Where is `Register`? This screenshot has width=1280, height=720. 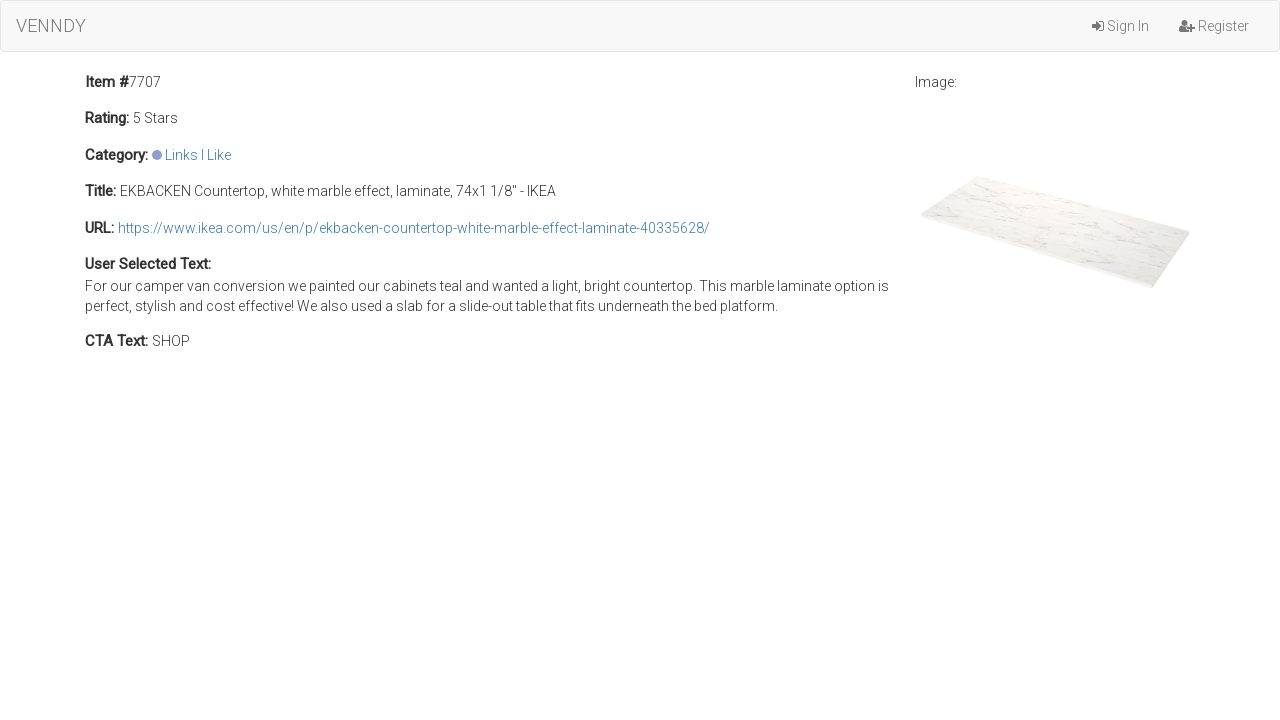 Register is located at coordinates (1214, 26).